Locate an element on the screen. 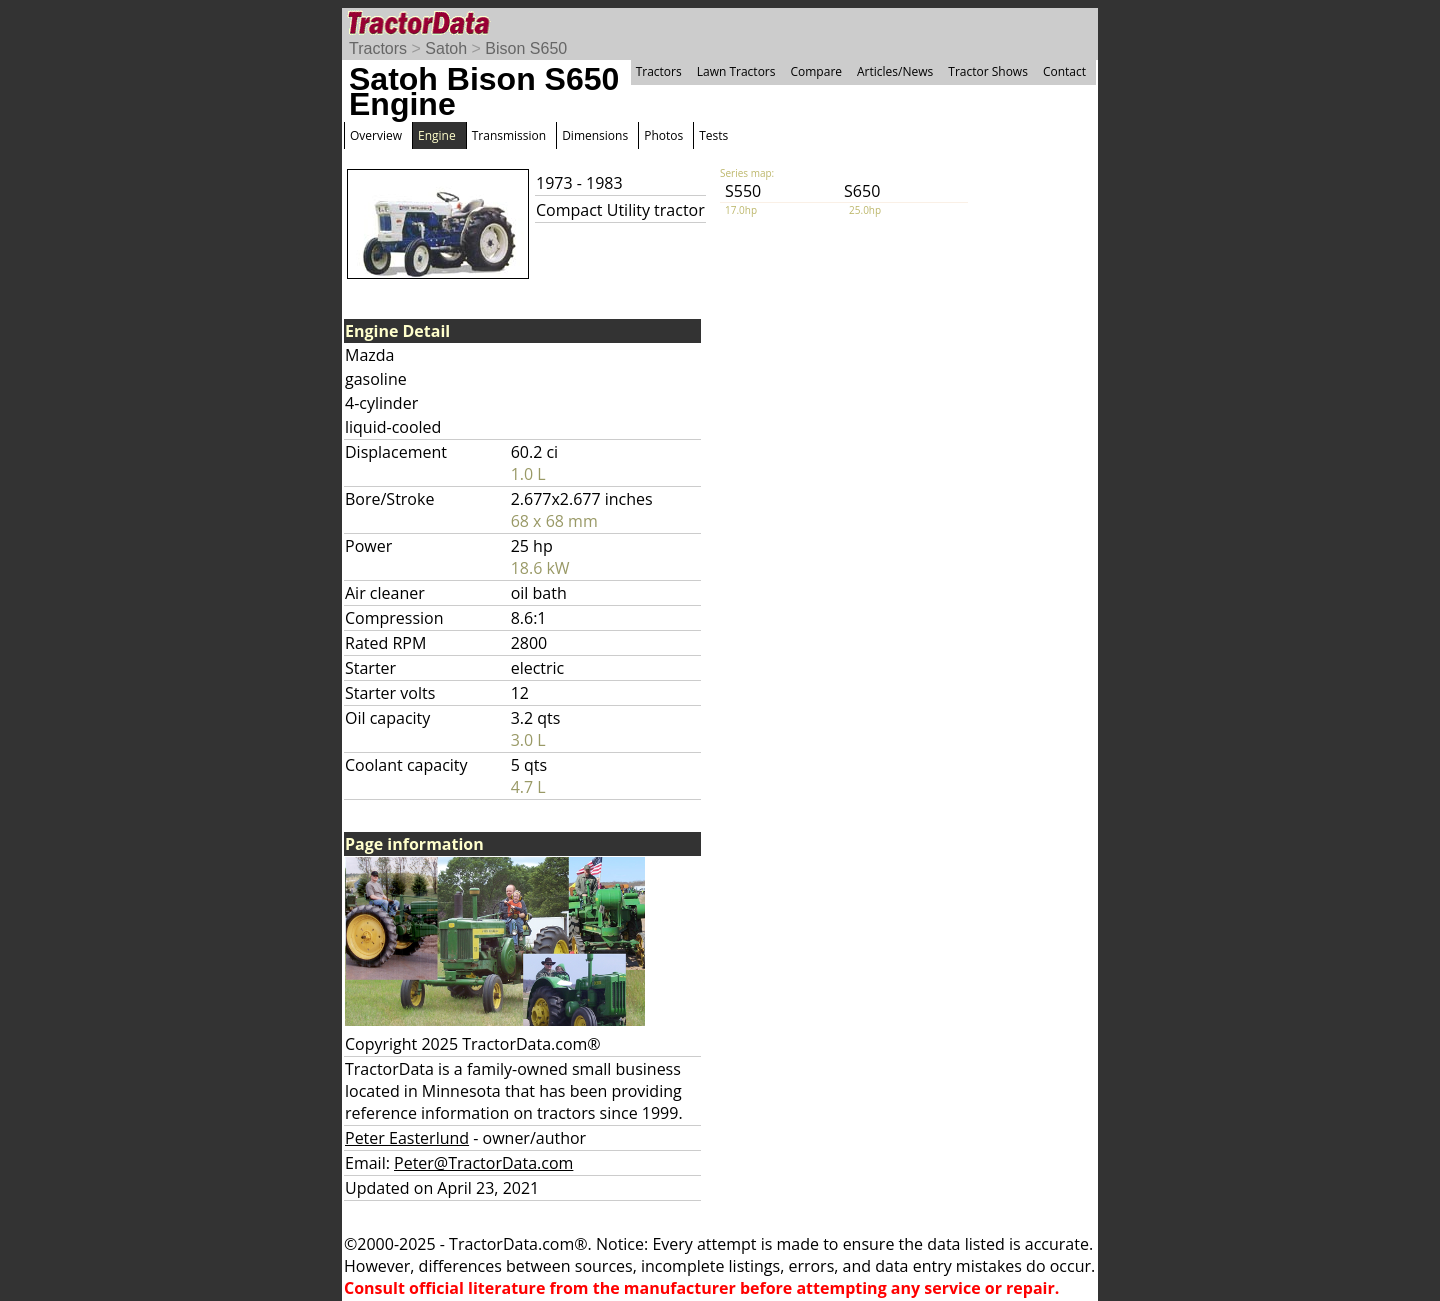  Peter@TractorData.com is located at coordinates (483, 1163).